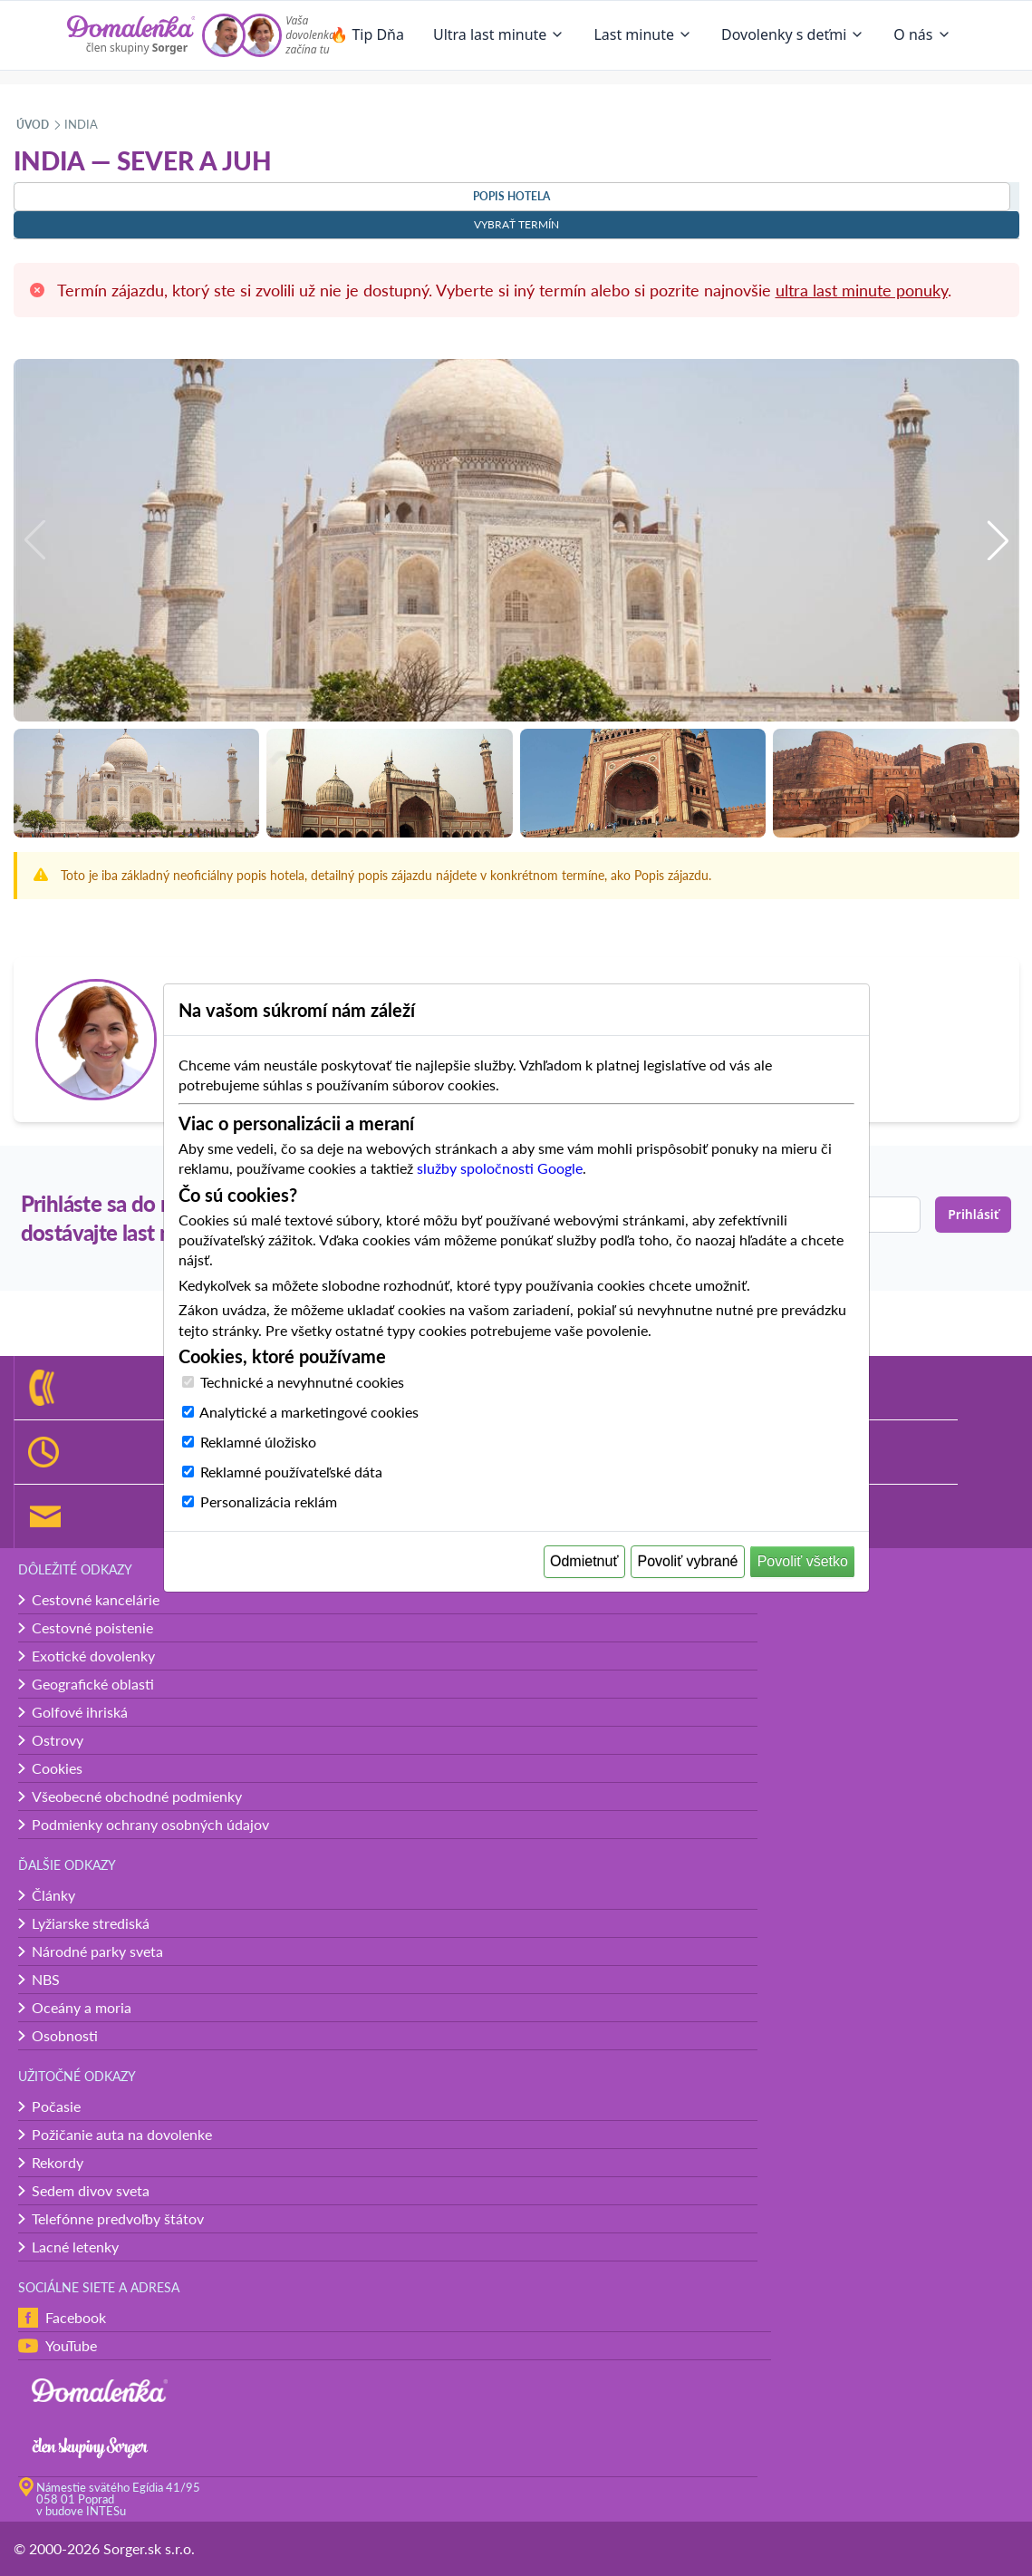 The width and height of the screenshot is (1032, 2576). What do you see at coordinates (309, 1411) in the screenshot?
I see `Analytické a marketingové cookies` at bounding box center [309, 1411].